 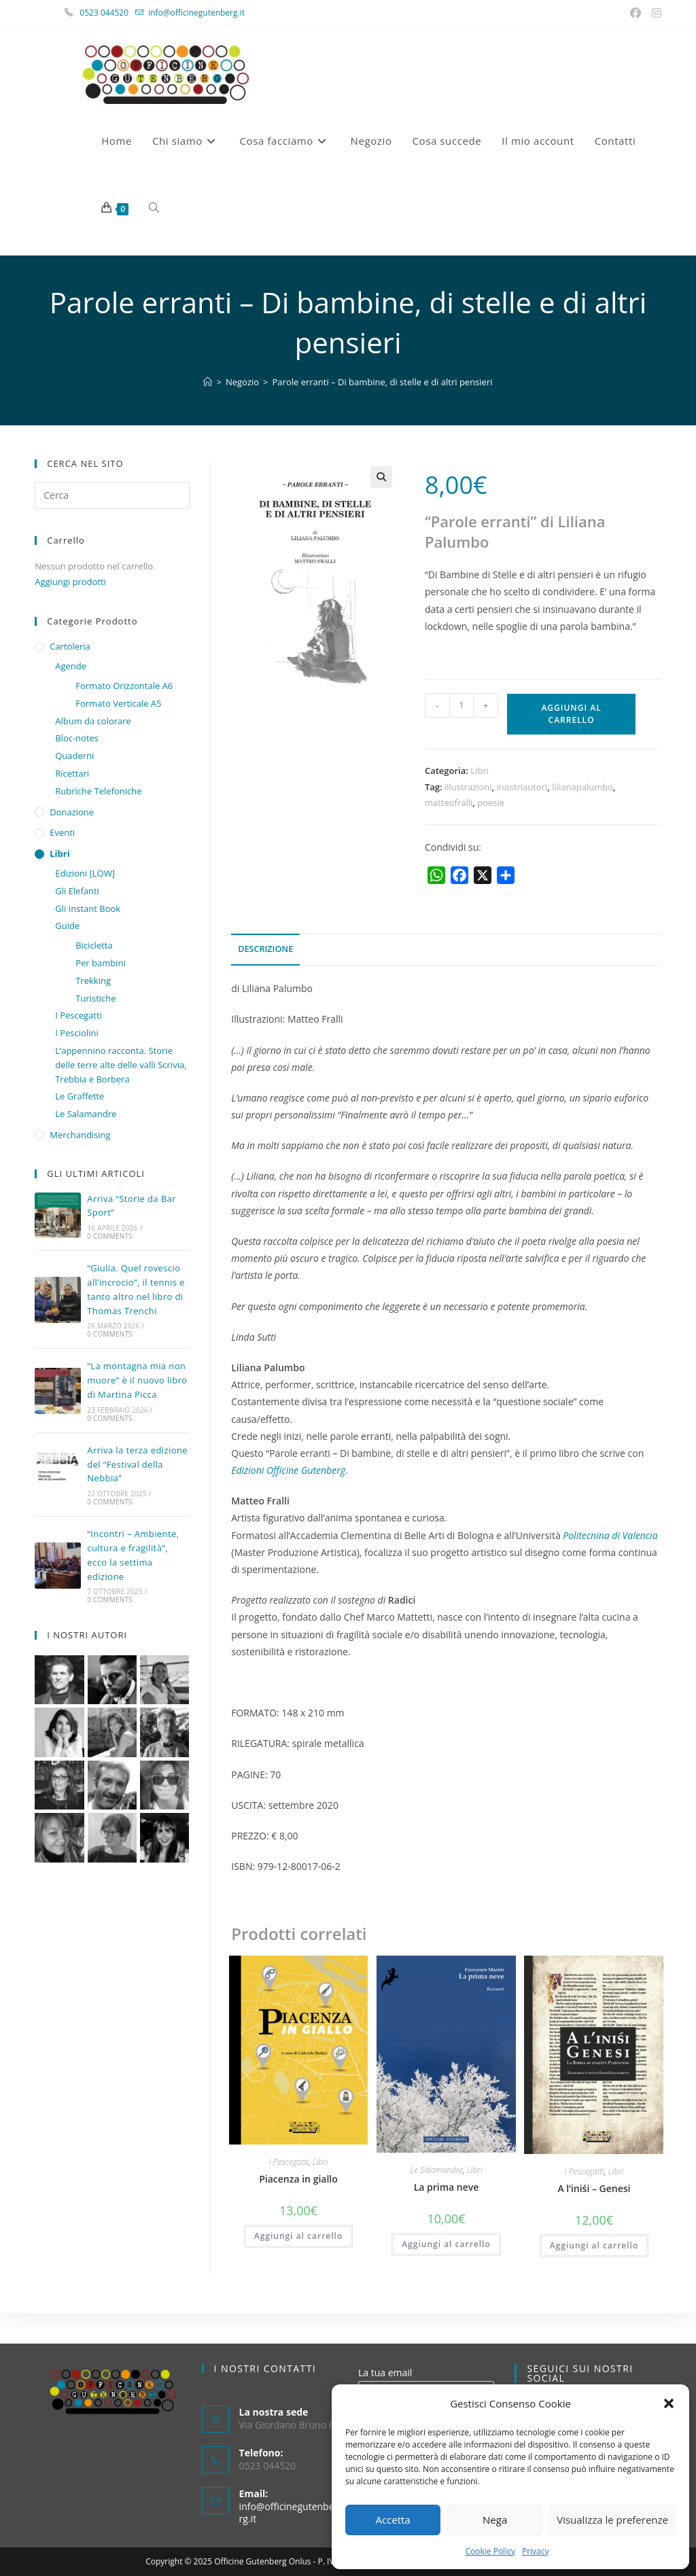 I want to click on [Inserisci una query di ricerca], so click(x=112, y=495).